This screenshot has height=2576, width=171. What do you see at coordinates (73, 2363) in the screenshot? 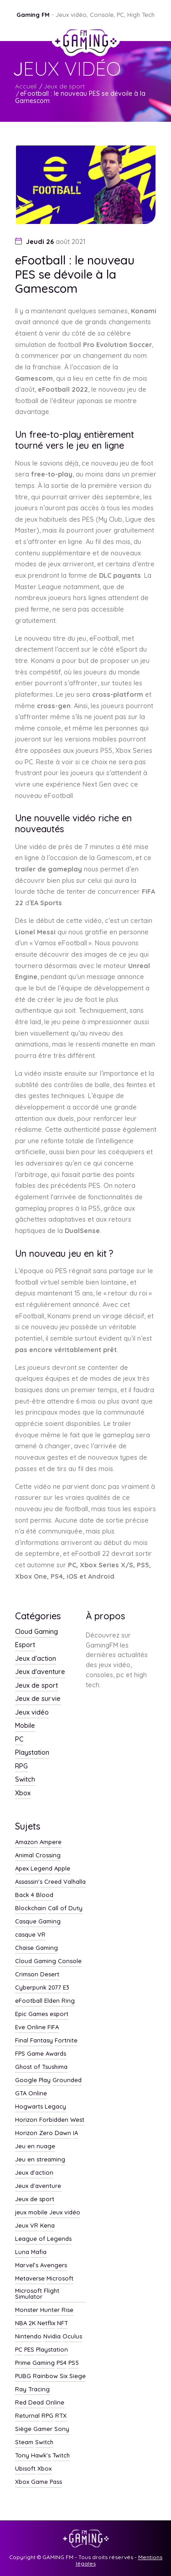
I see `PS5` at bounding box center [73, 2363].